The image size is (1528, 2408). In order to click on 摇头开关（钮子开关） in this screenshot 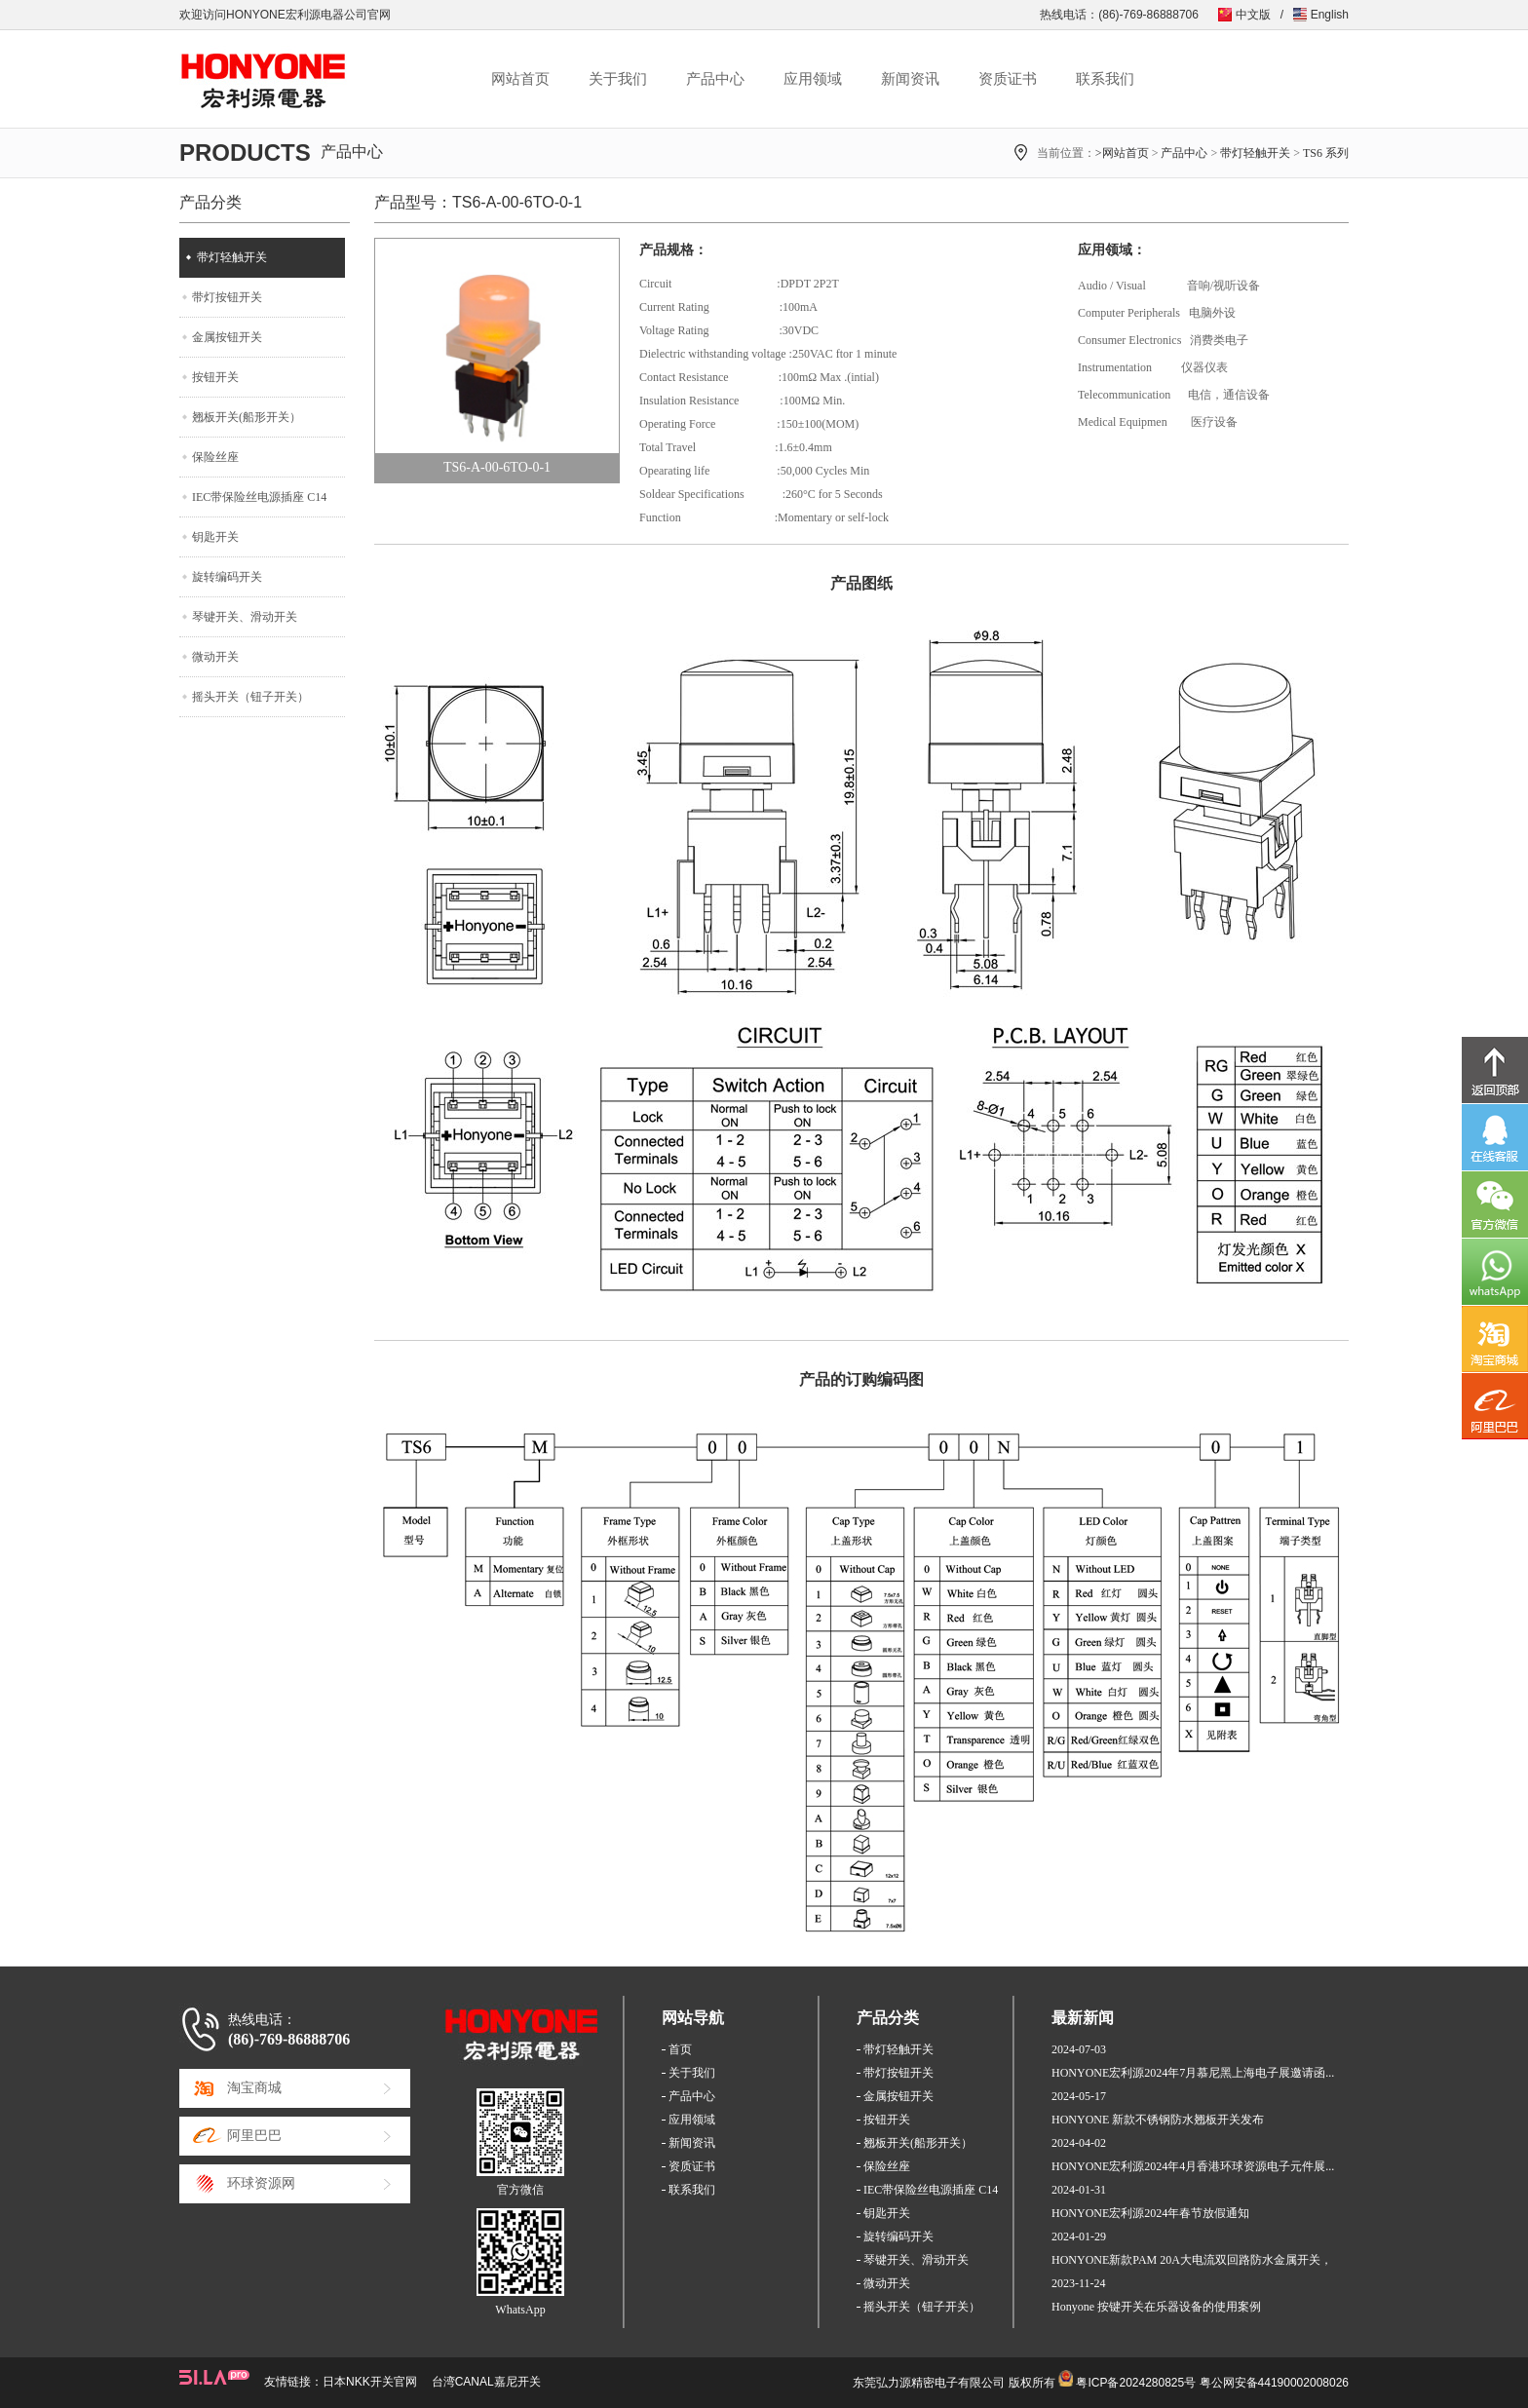, I will do `click(250, 697)`.